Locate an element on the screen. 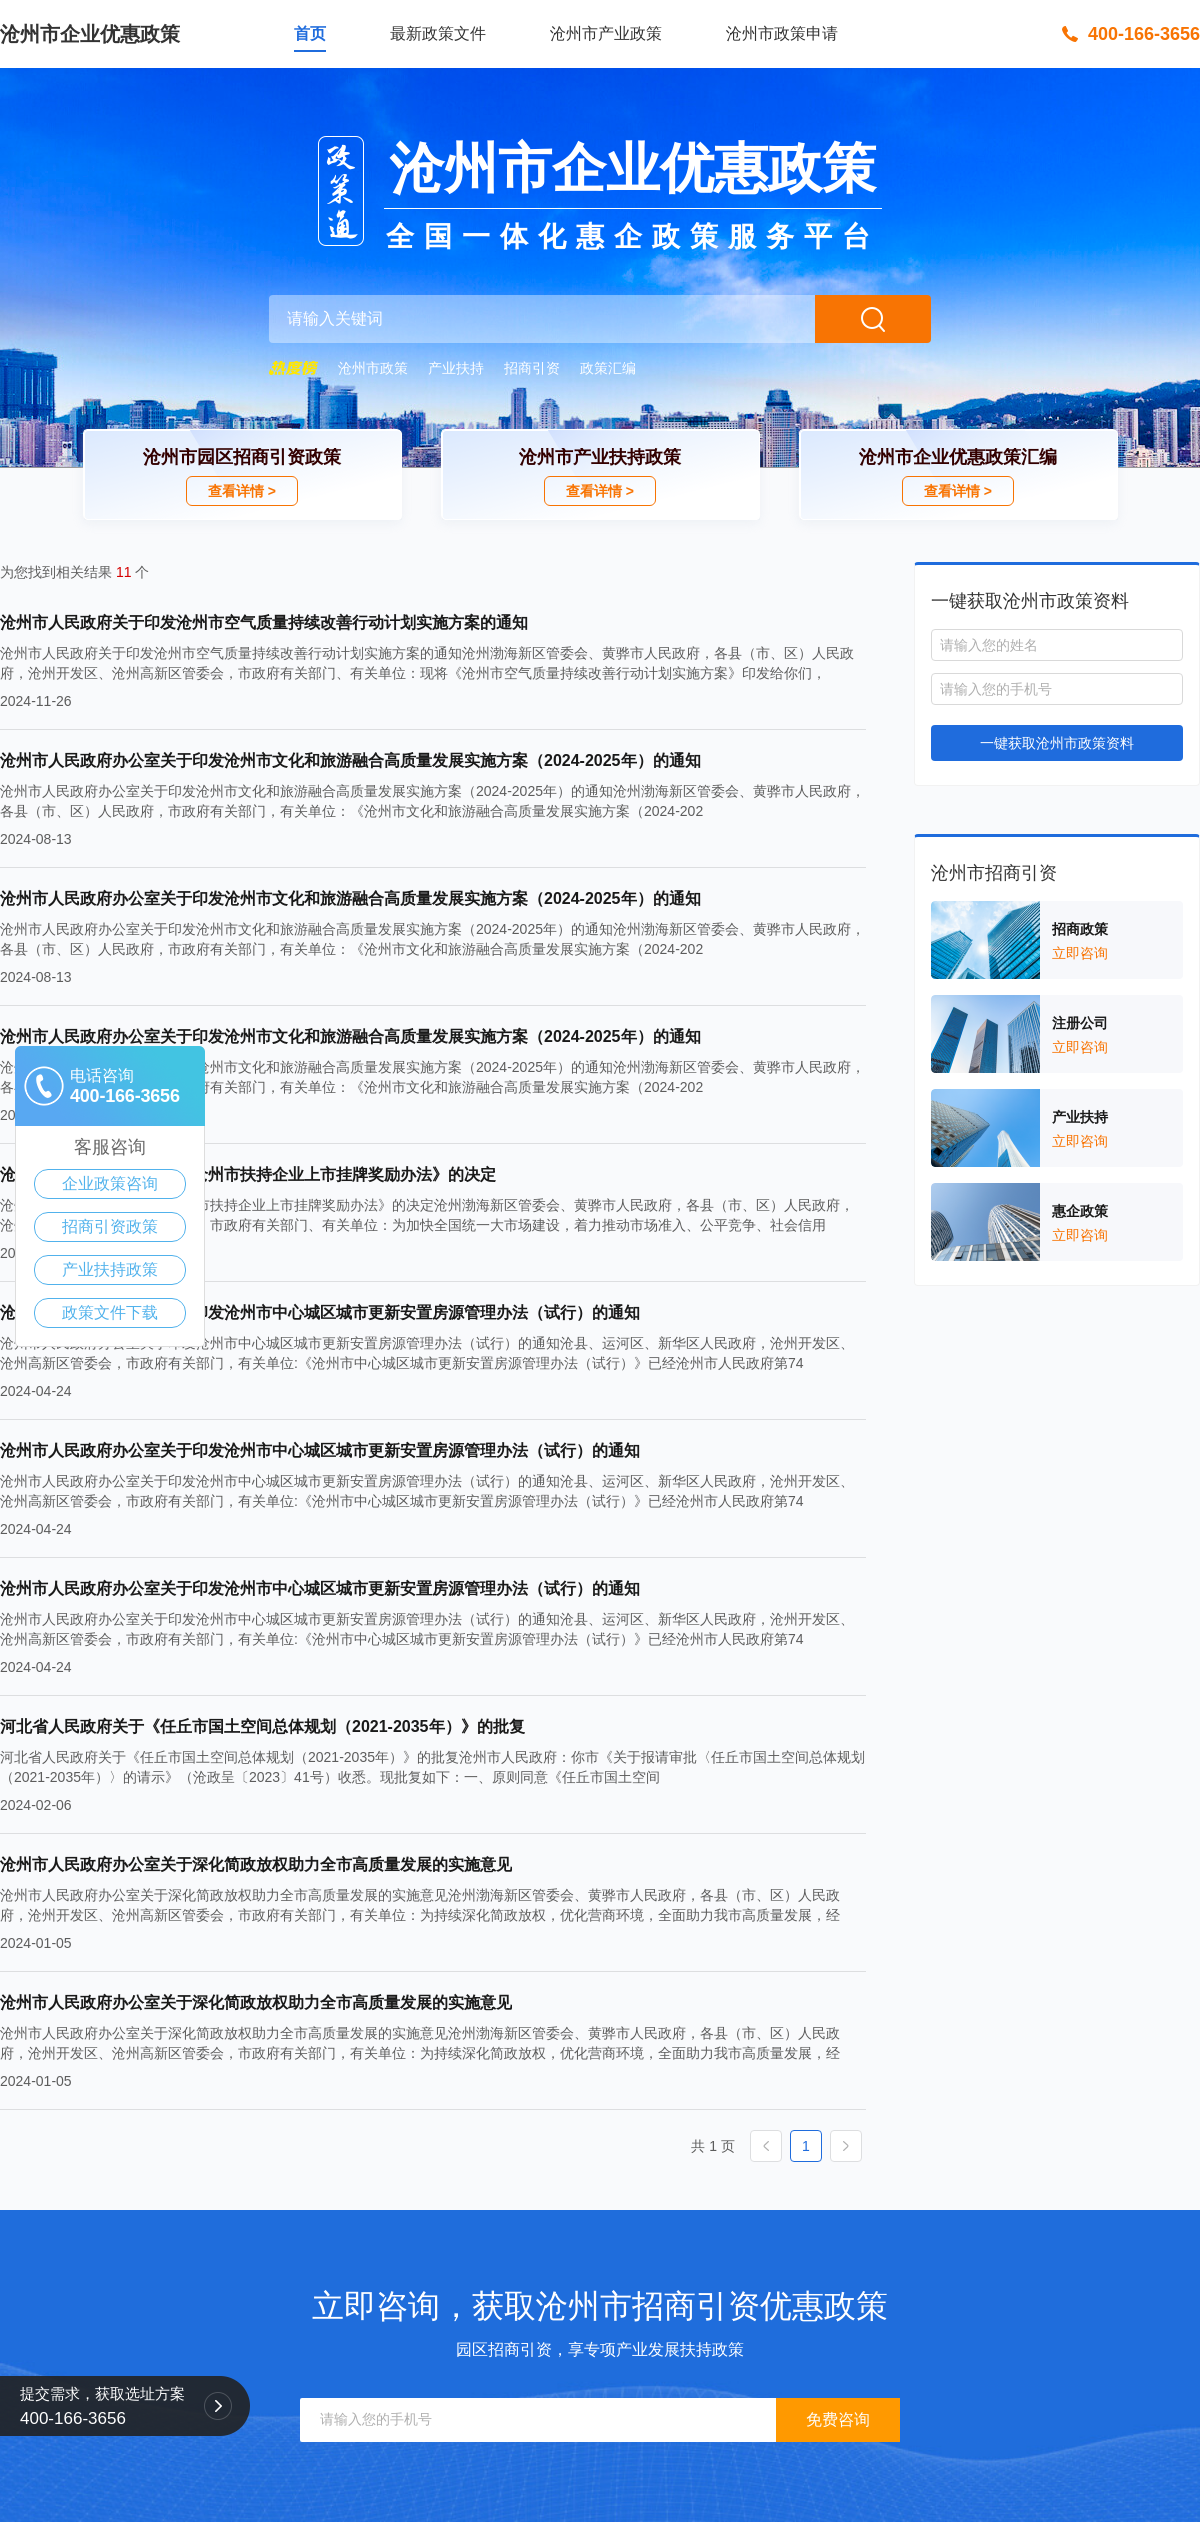 The width and height of the screenshot is (1200, 2522). 查看详情 > is located at coordinates (242, 491).